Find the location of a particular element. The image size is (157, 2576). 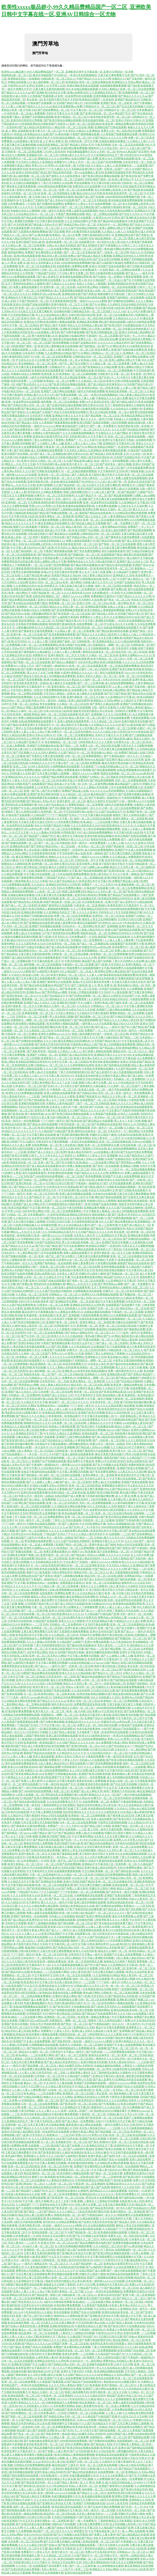

国产一级片内射在线视频播放 is located at coordinates (35, 1787).